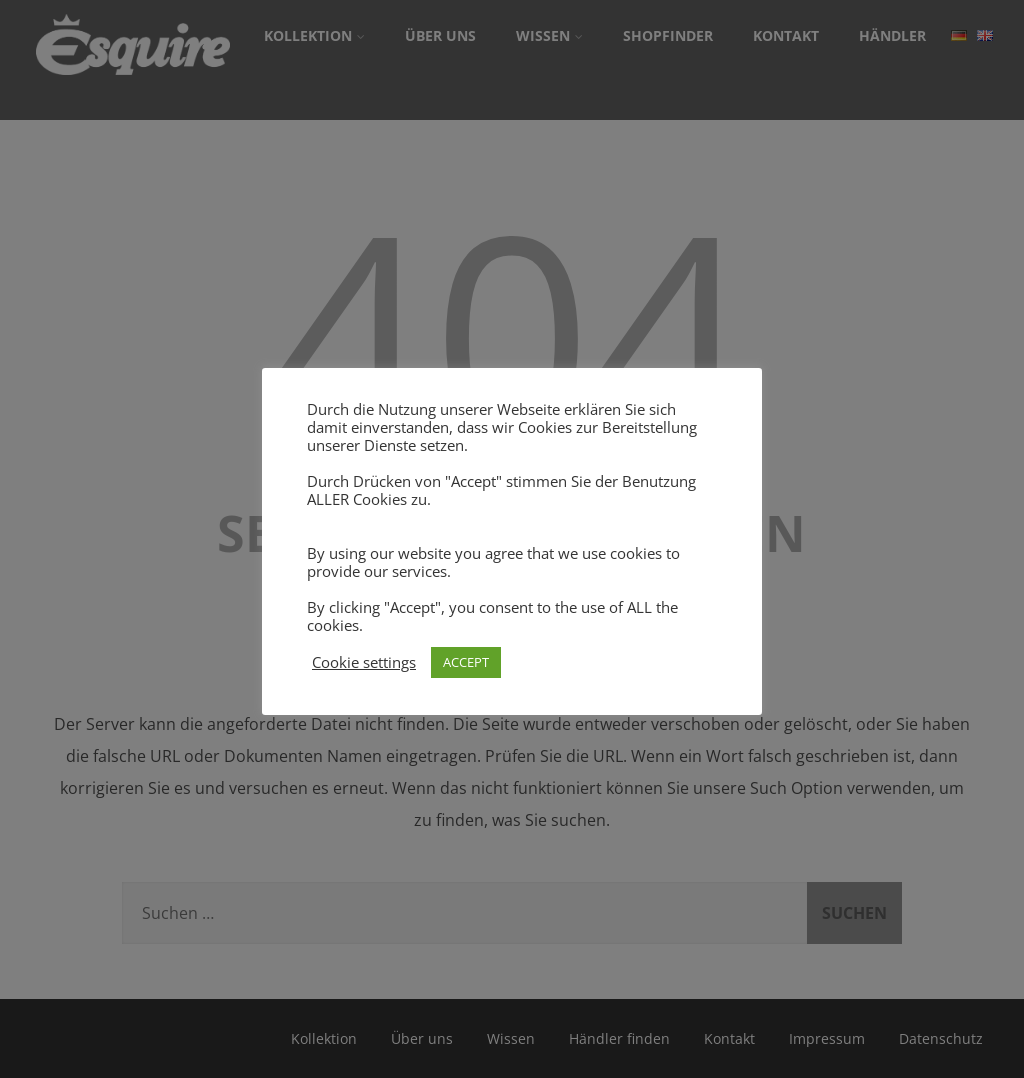 The height and width of the screenshot is (1078, 1024). What do you see at coordinates (466, 662) in the screenshot?
I see `ACCEPT [button]` at bounding box center [466, 662].